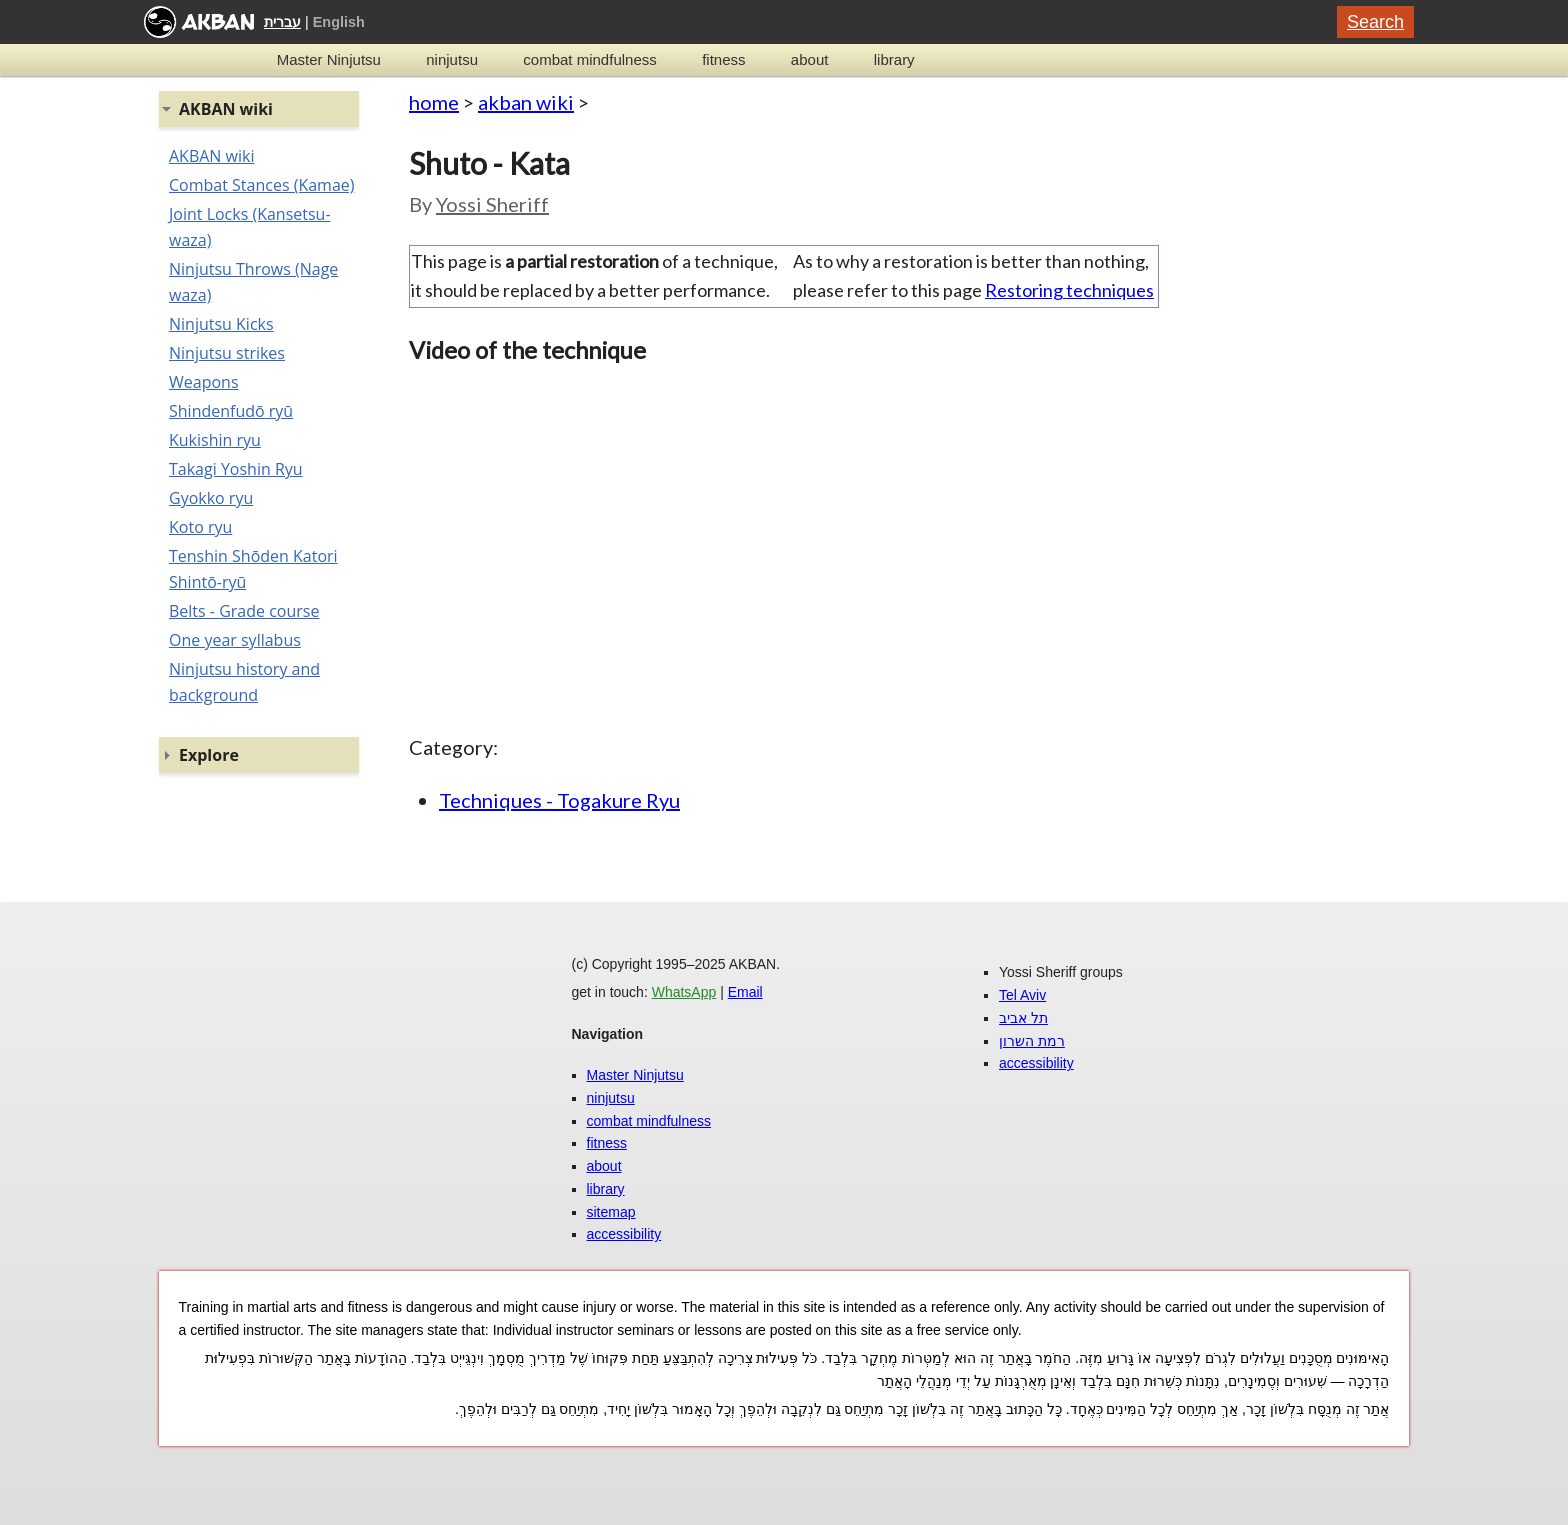 The image size is (1568, 1525). Describe the element at coordinates (339, 22) in the screenshot. I see `English` at that location.